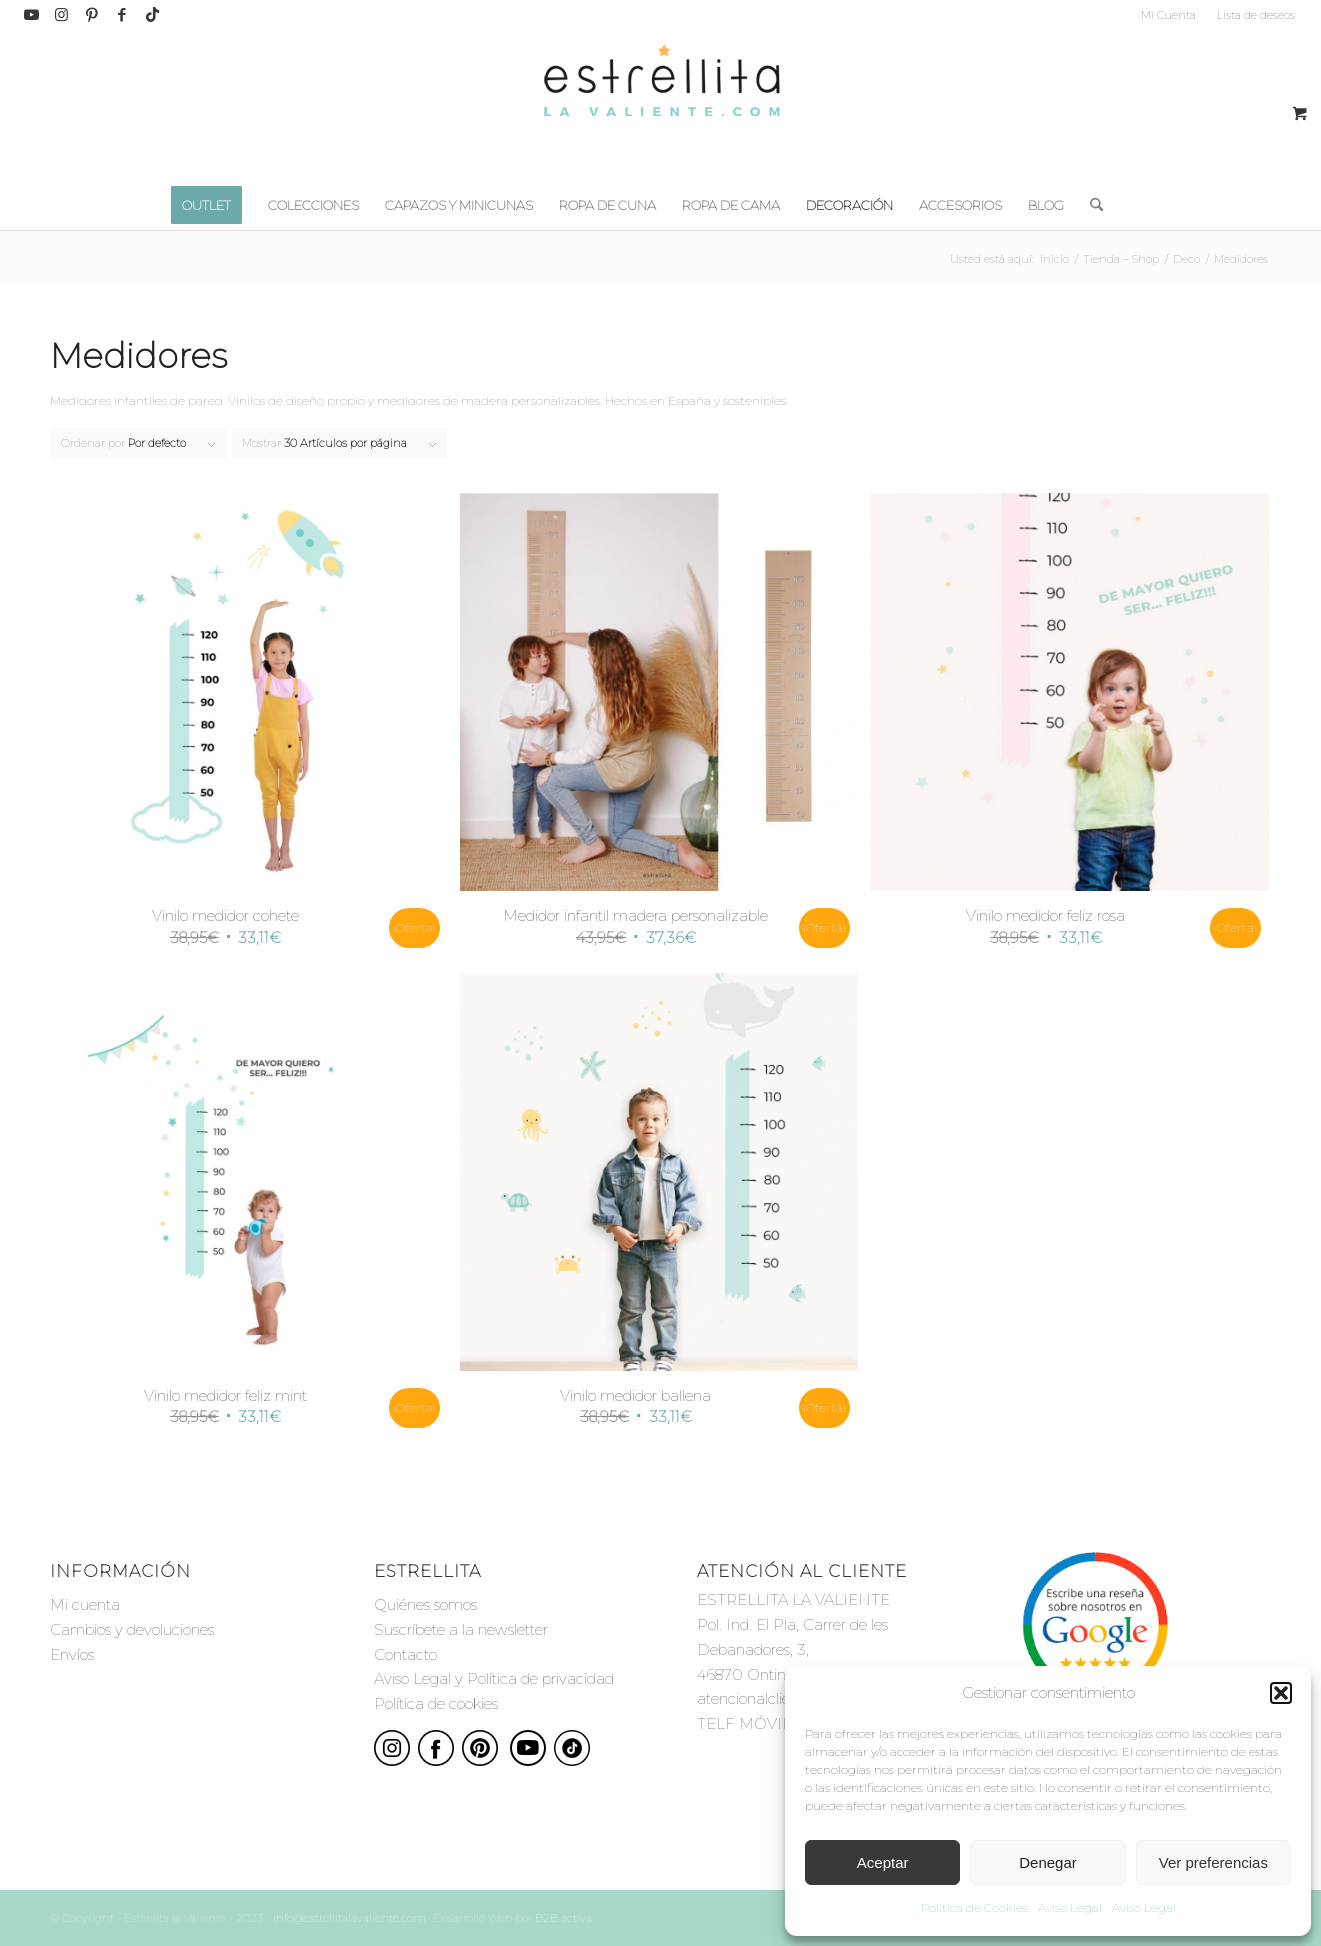 This screenshot has width=1321, height=1946. Describe the element at coordinates (563, 1918) in the screenshot. I see `B2B activa` at that location.